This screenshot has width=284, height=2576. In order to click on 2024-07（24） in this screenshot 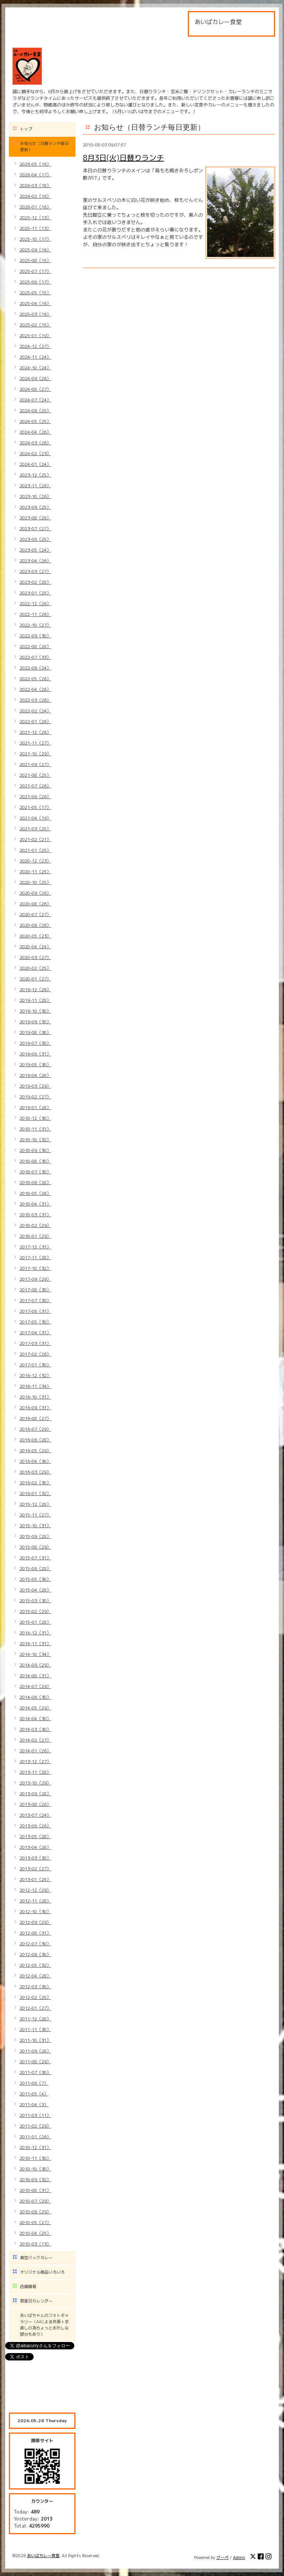, I will do `click(35, 400)`.